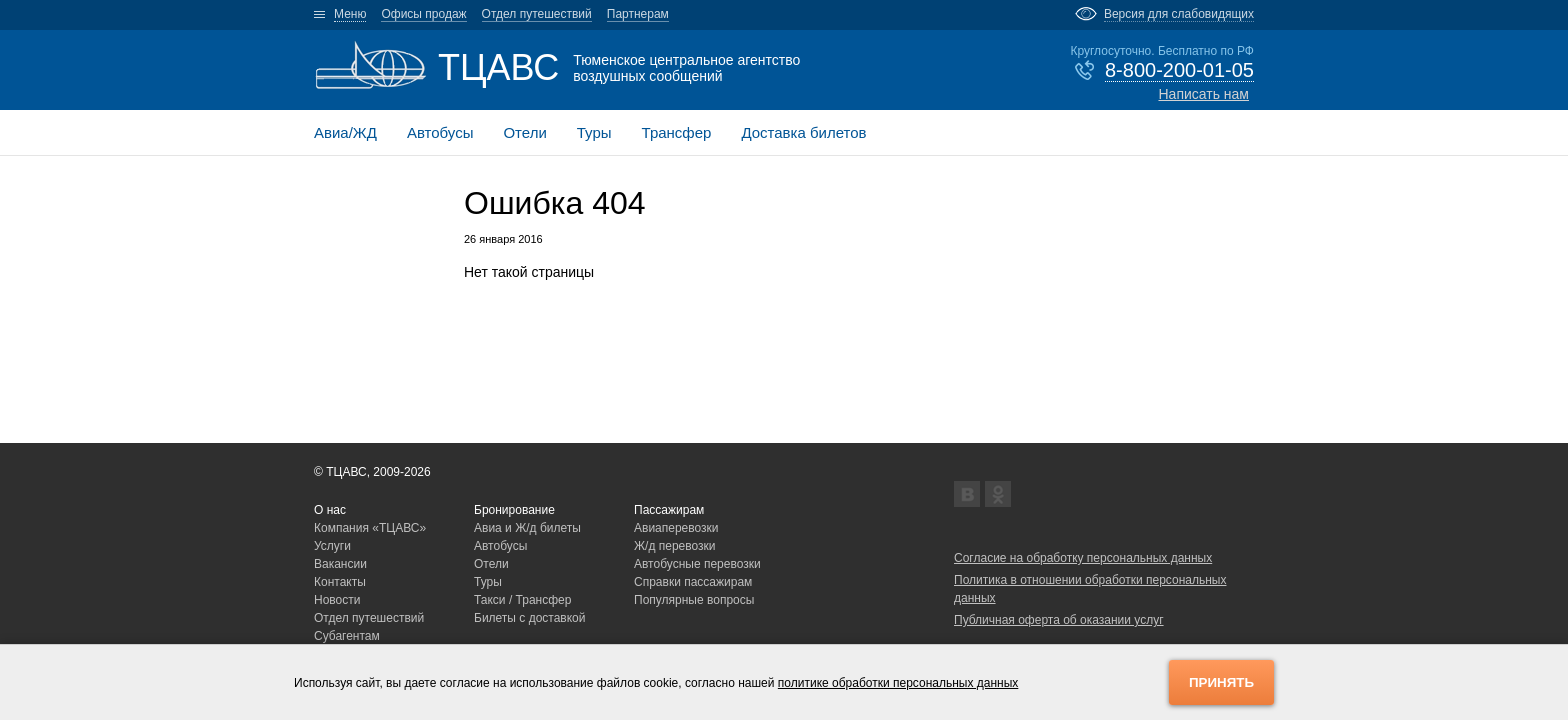 The height and width of the screenshot is (720, 1568). What do you see at coordinates (677, 132) in the screenshot?
I see `Трансфер` at bounding box center [677, 132].